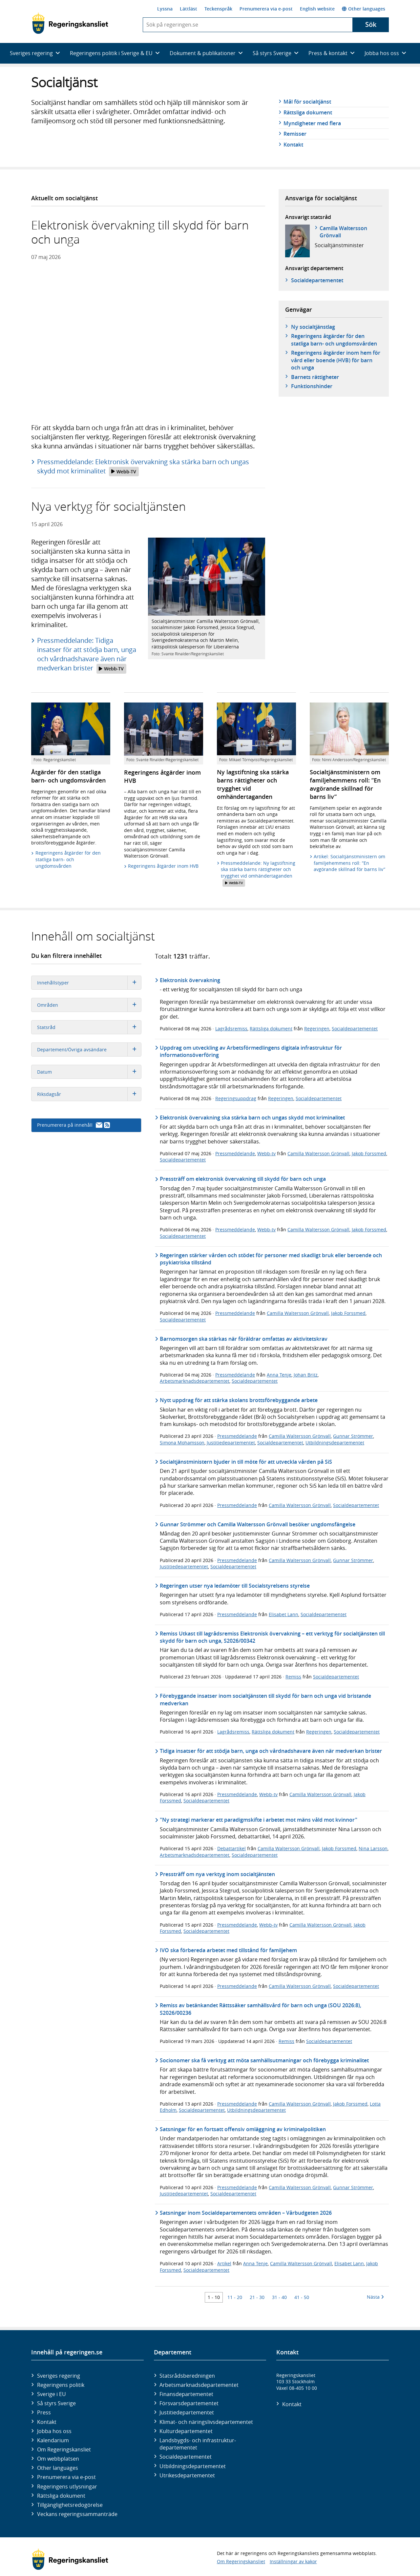 This screenshot has width=420, height=2576. What do you see at coordinates (73, 1125) in the screenshot?
I see `Prenumerera på innehåll` at bounding box center [73, 1125].